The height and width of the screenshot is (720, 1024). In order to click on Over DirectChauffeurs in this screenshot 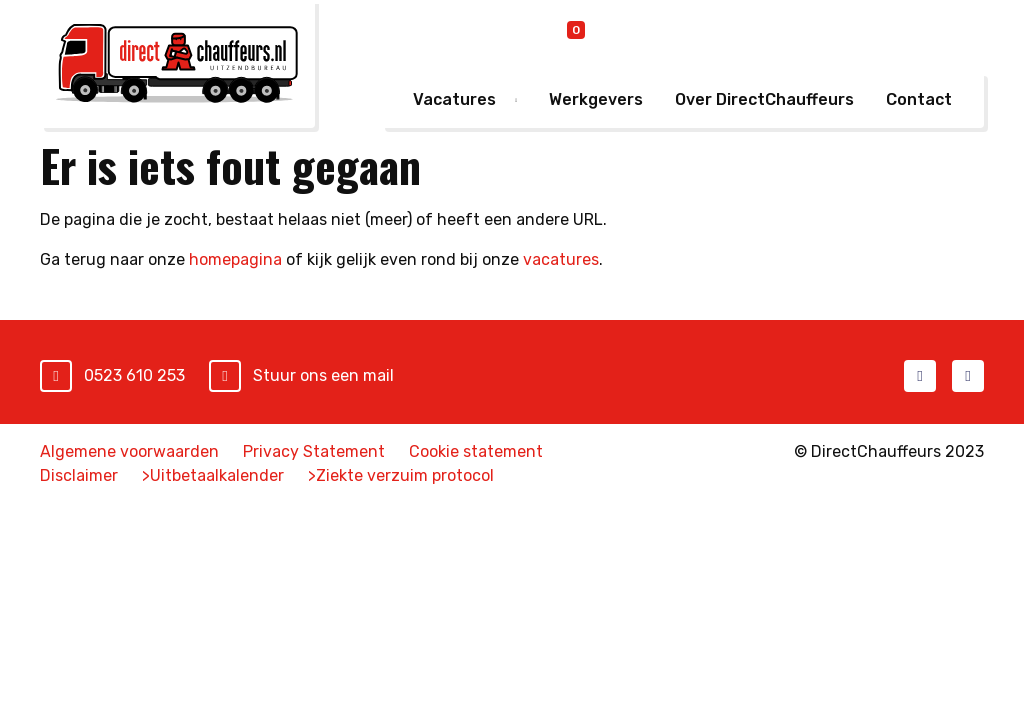, I will do `click(764, 99)`.